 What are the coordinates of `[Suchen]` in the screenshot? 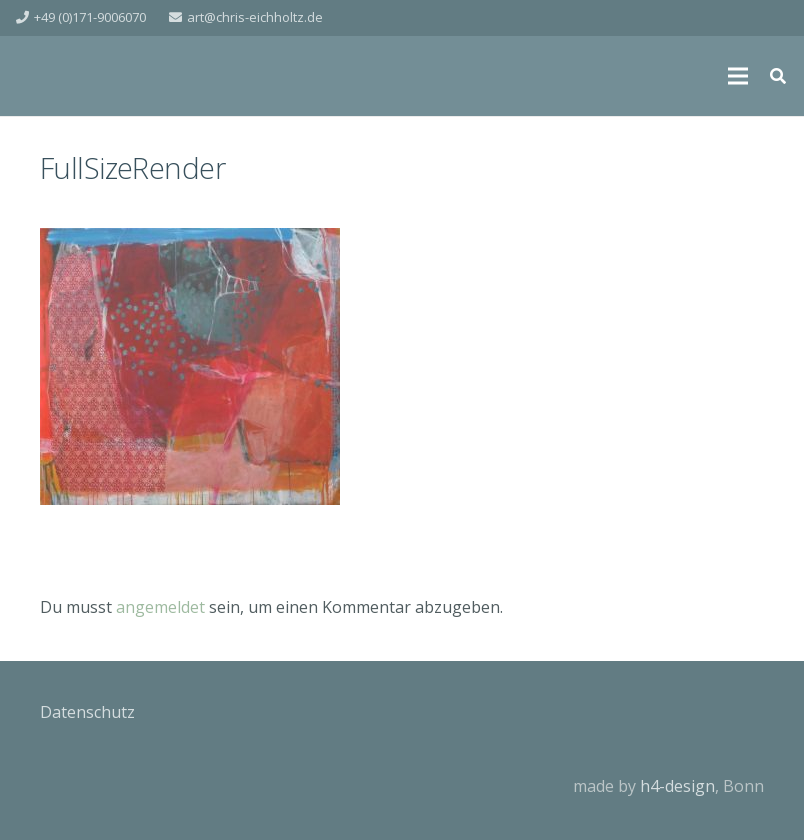 It's located at (778, 76).